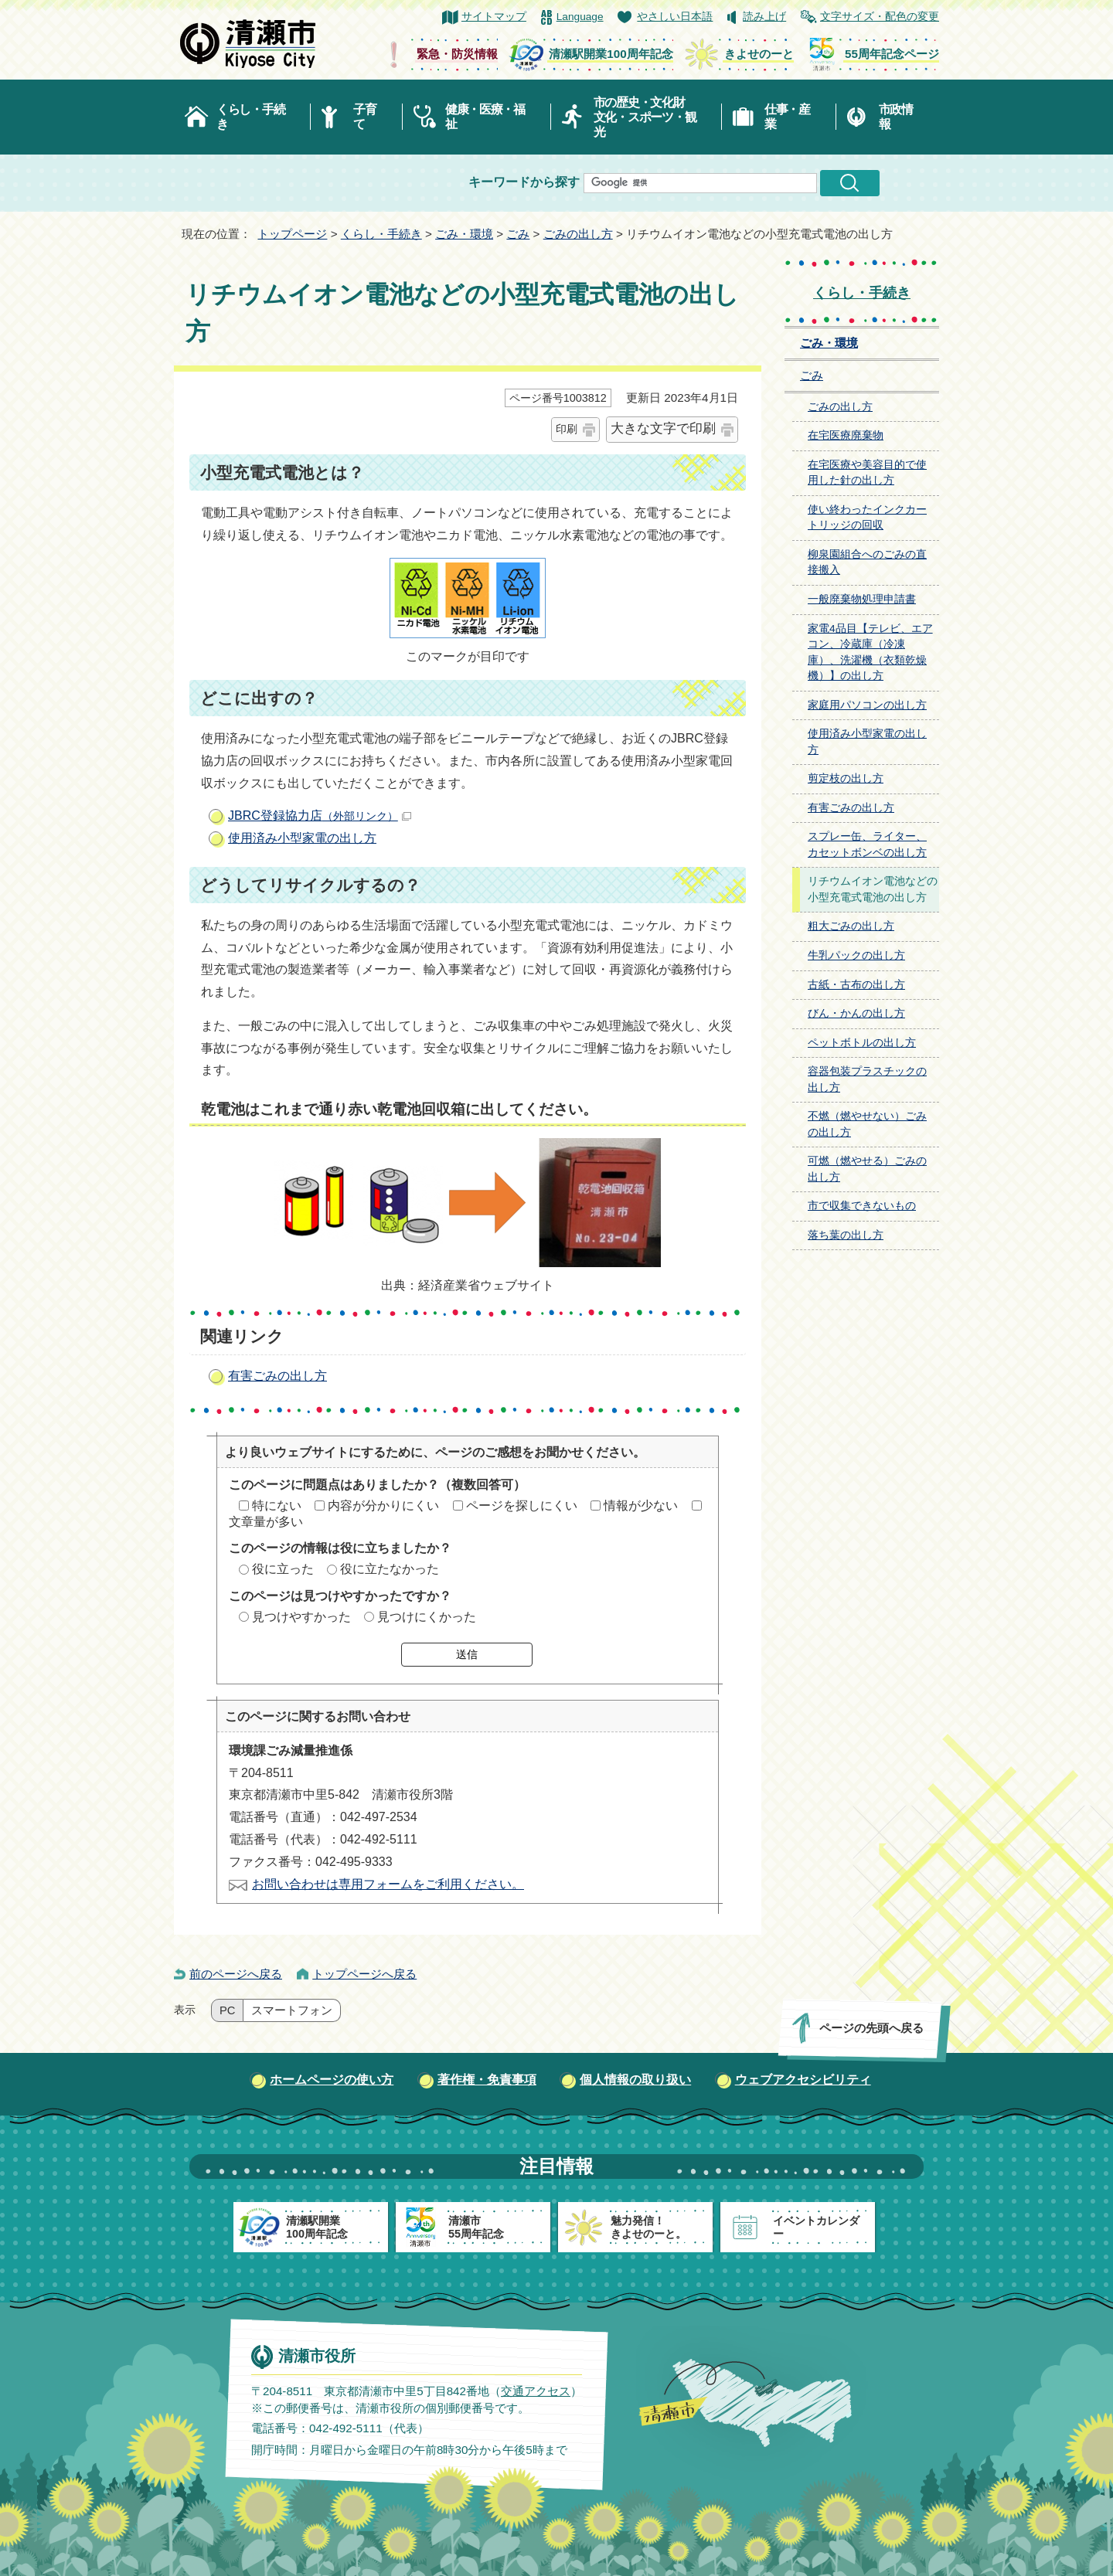  I want to click on ページを探しにくい, so click(521, 1505).